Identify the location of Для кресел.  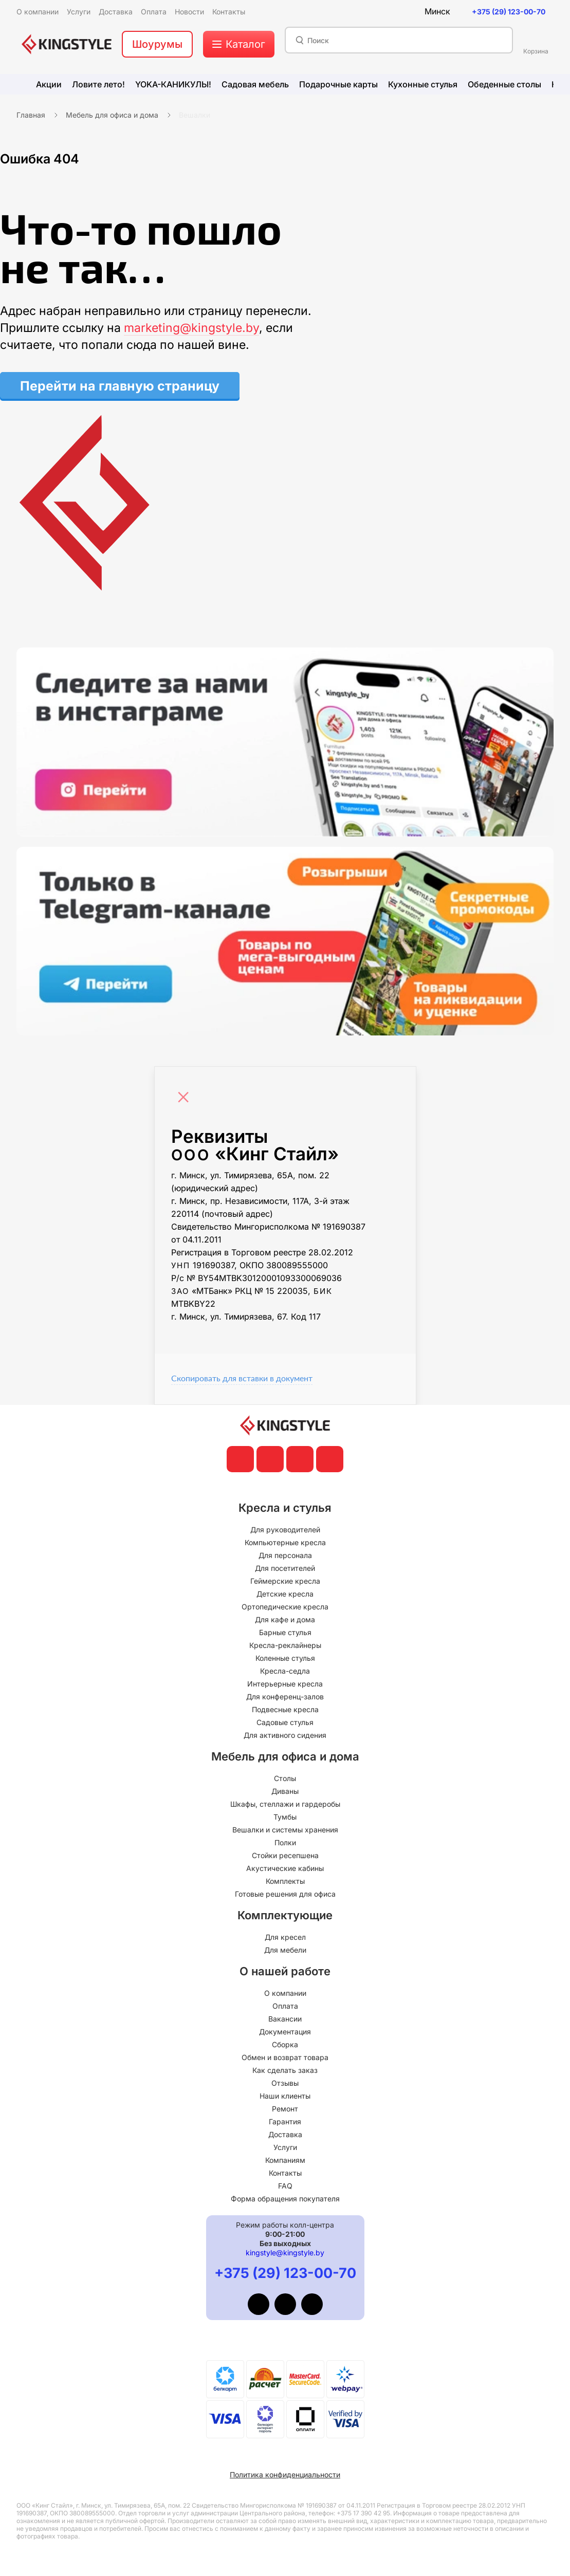
(285, 1937).